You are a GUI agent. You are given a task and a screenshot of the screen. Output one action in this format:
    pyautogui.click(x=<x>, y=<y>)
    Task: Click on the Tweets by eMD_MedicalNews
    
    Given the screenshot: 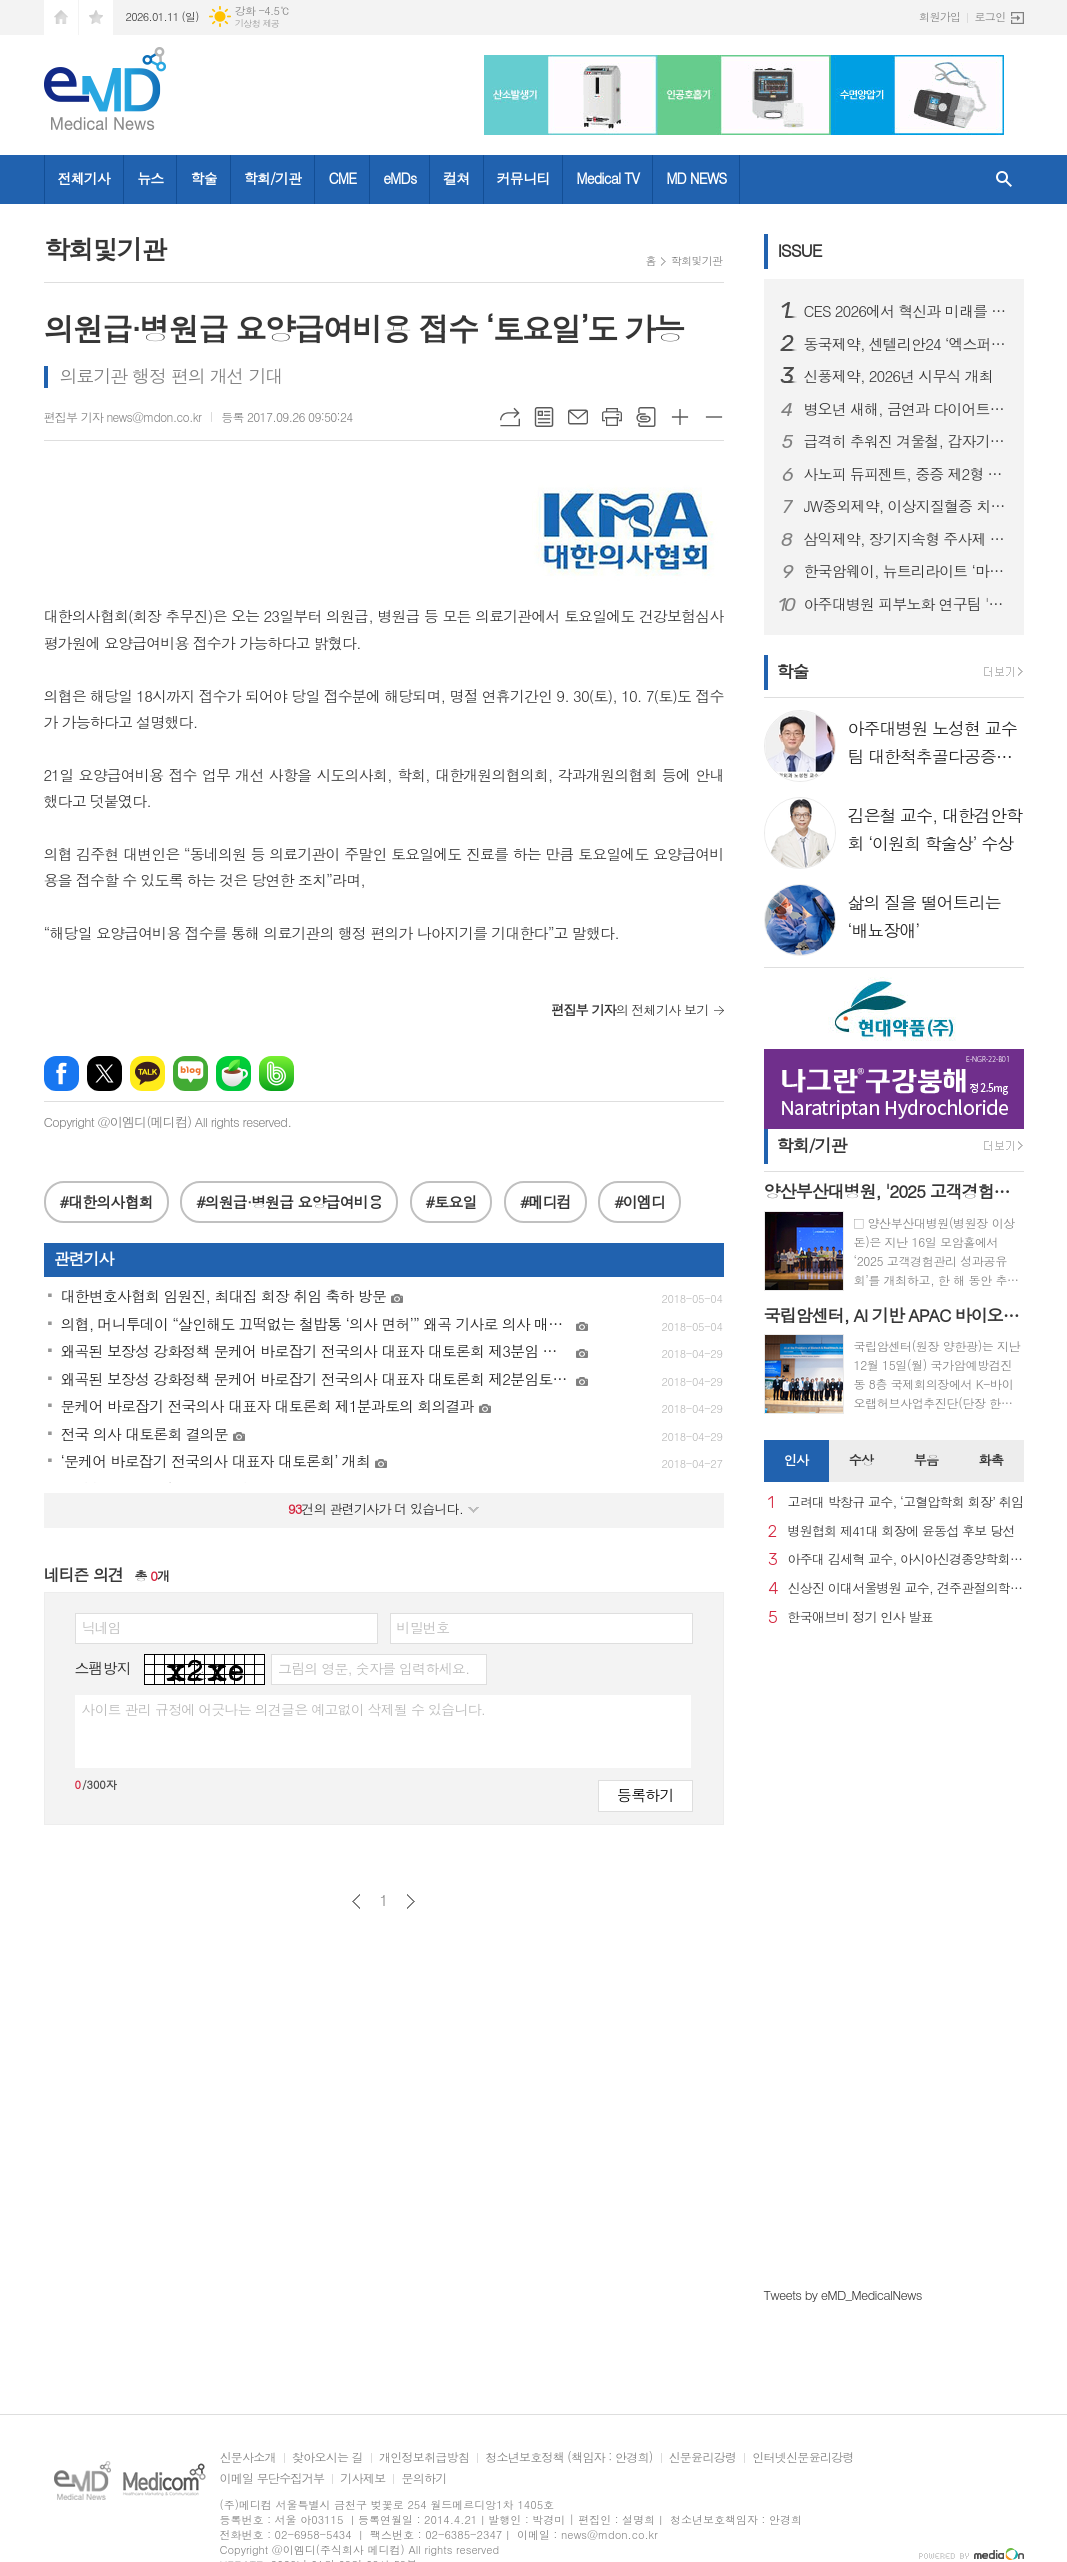 What is the action you would take?
    pyautogui.click(x=843, y=2294)
    